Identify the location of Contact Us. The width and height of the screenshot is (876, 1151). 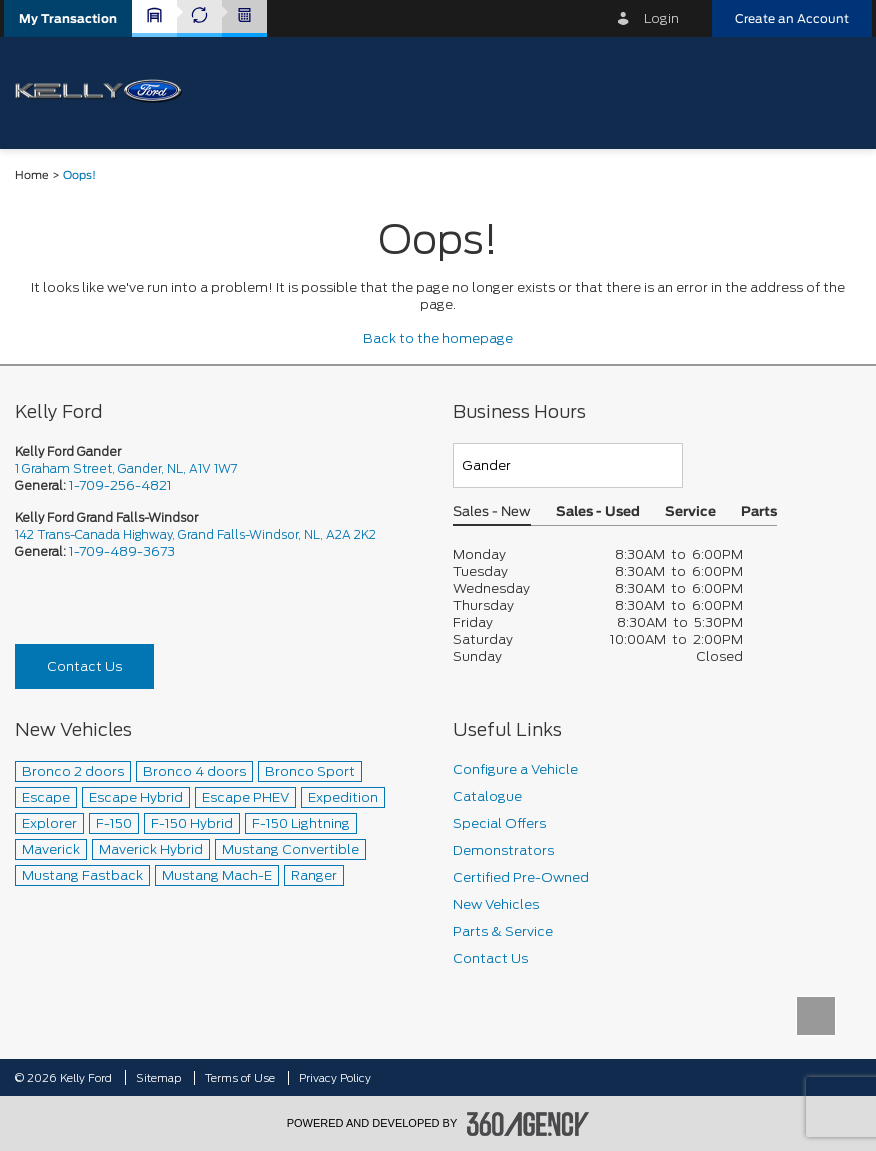
(84, 666).